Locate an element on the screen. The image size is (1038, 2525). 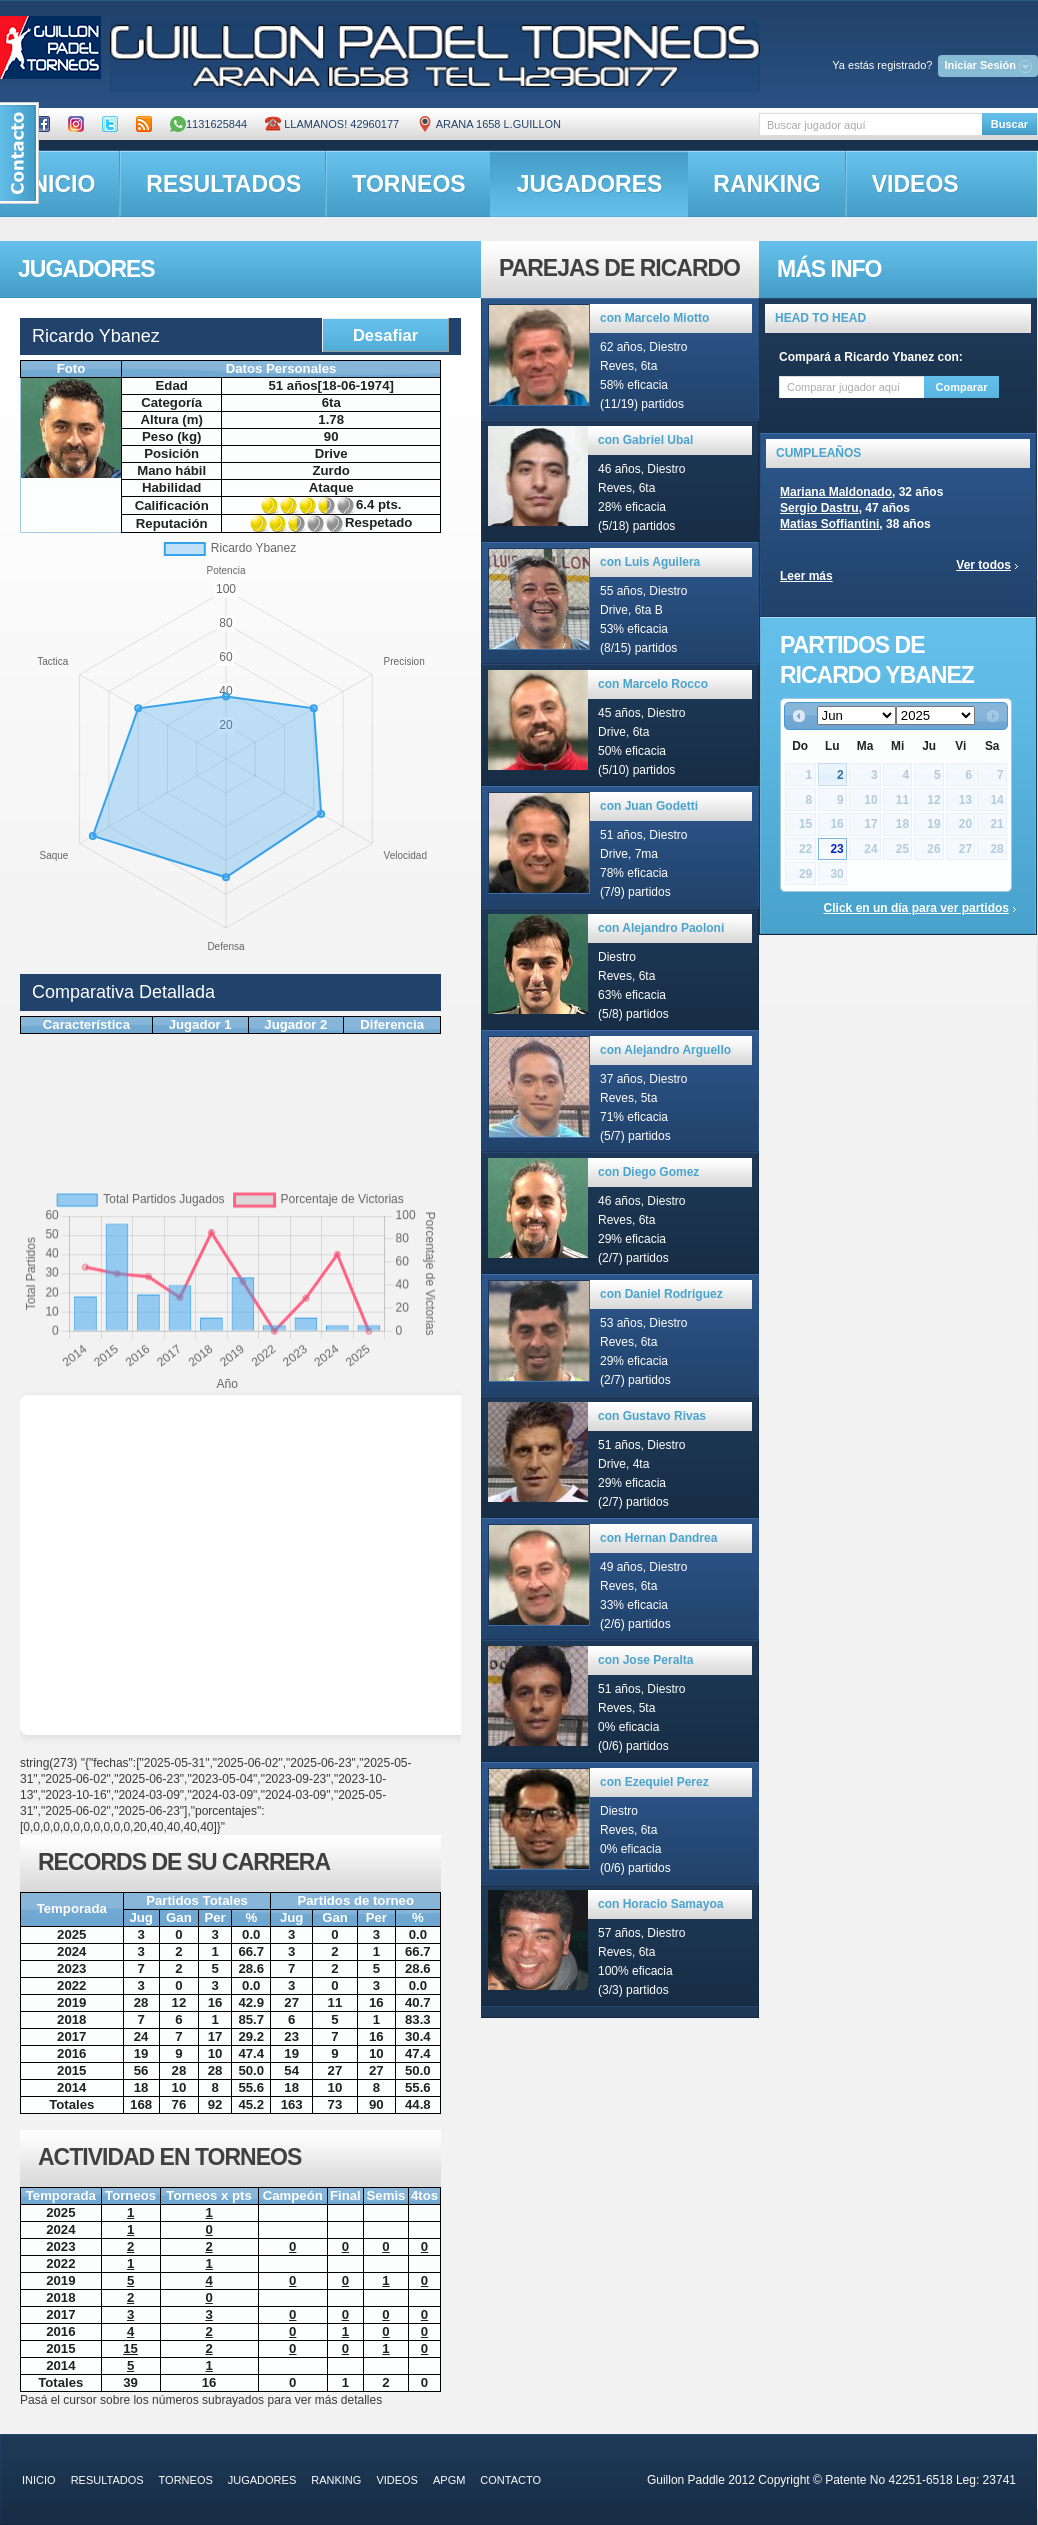
con Jose Peralta is located at coordinates (645, 1660).